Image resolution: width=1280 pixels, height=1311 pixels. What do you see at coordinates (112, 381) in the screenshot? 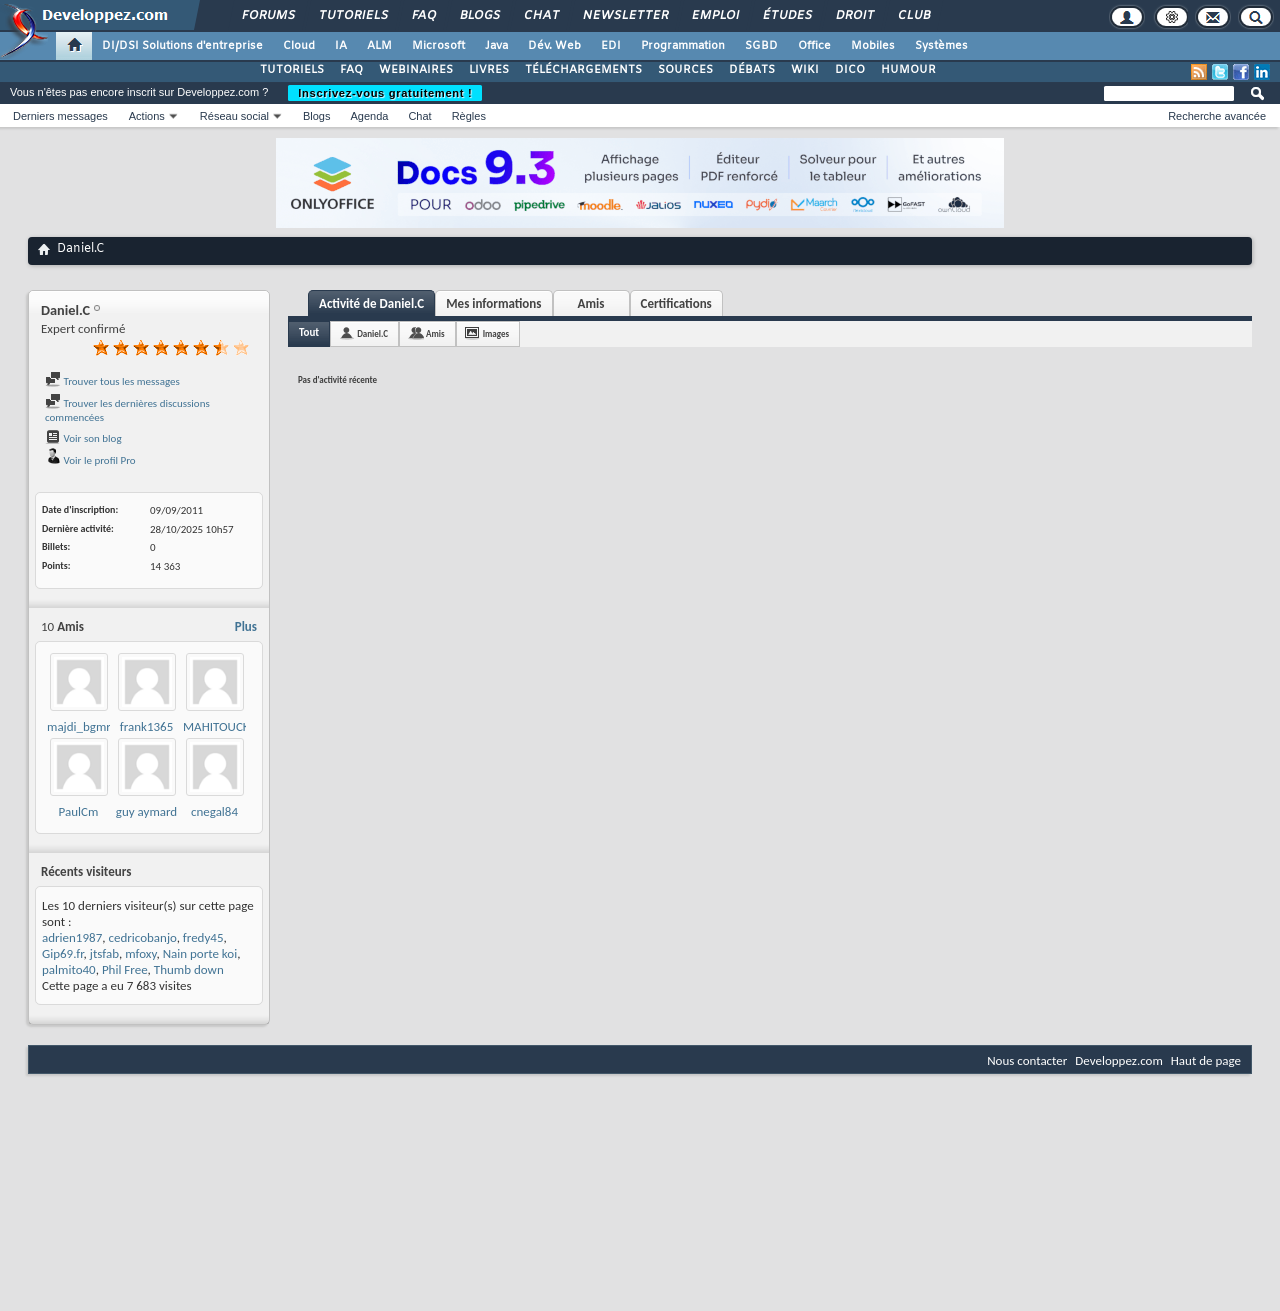
I see `Trouver tous les messages` at bounding box center [112, 381].